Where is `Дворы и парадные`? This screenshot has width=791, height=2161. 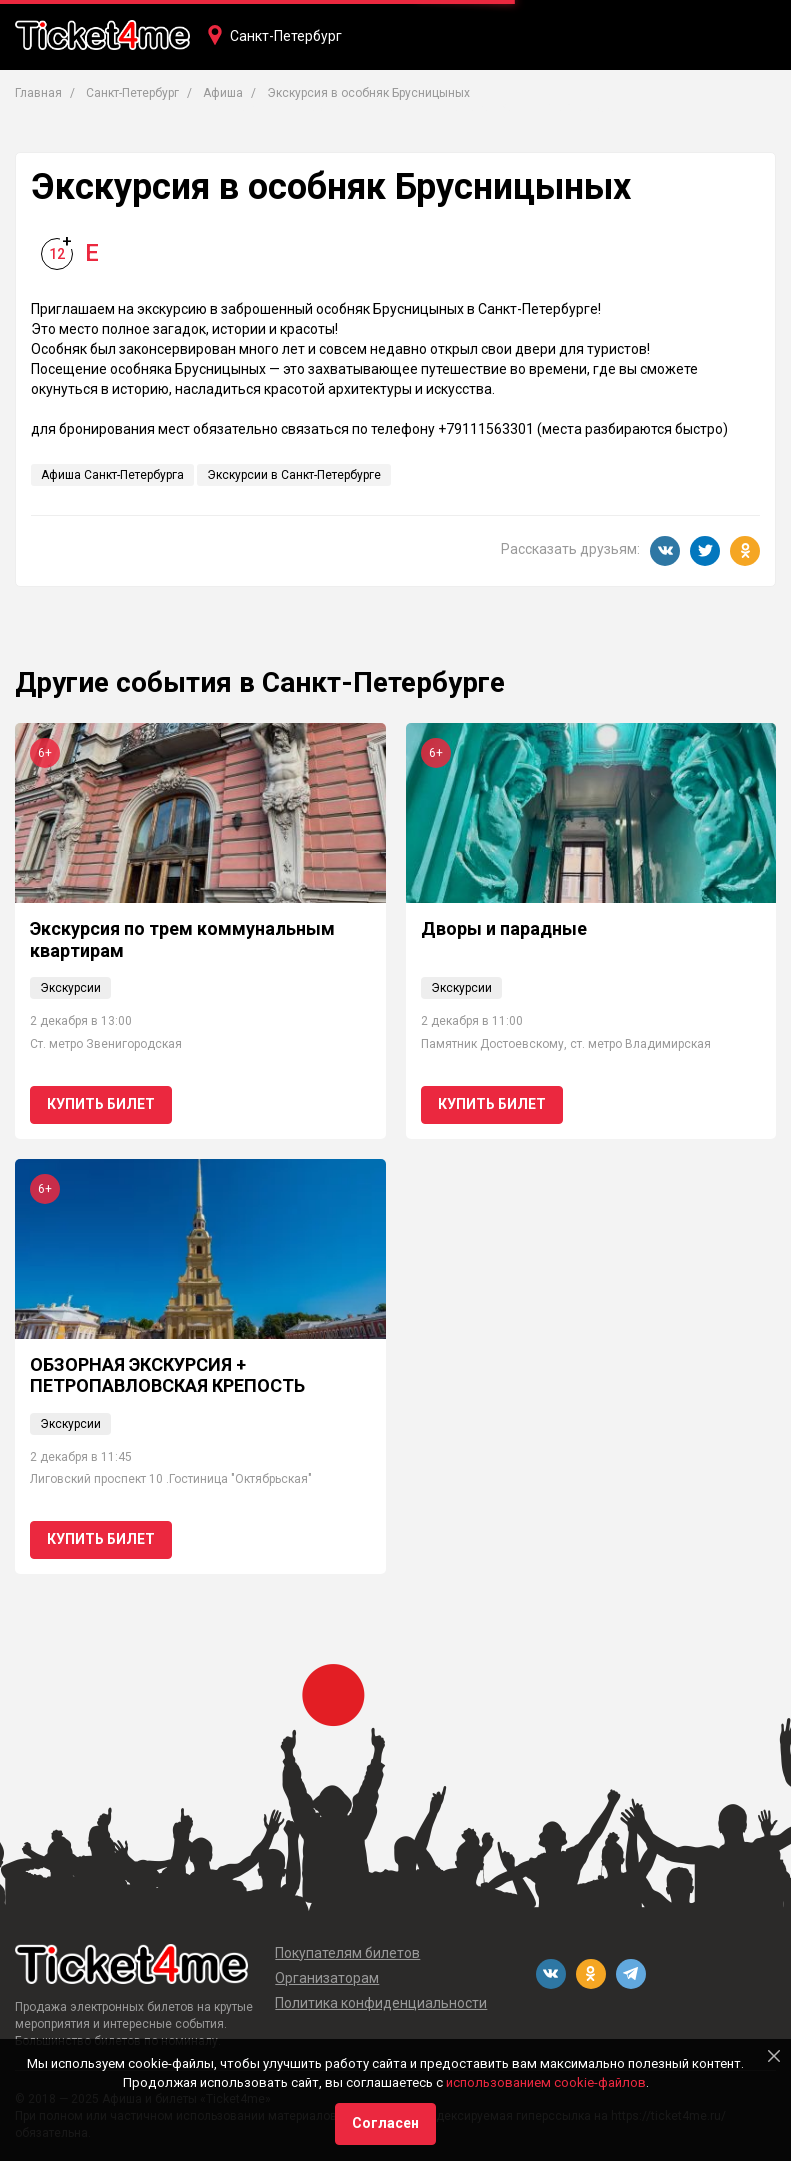 Дворы и парадные is located at coordinates (504, 928).